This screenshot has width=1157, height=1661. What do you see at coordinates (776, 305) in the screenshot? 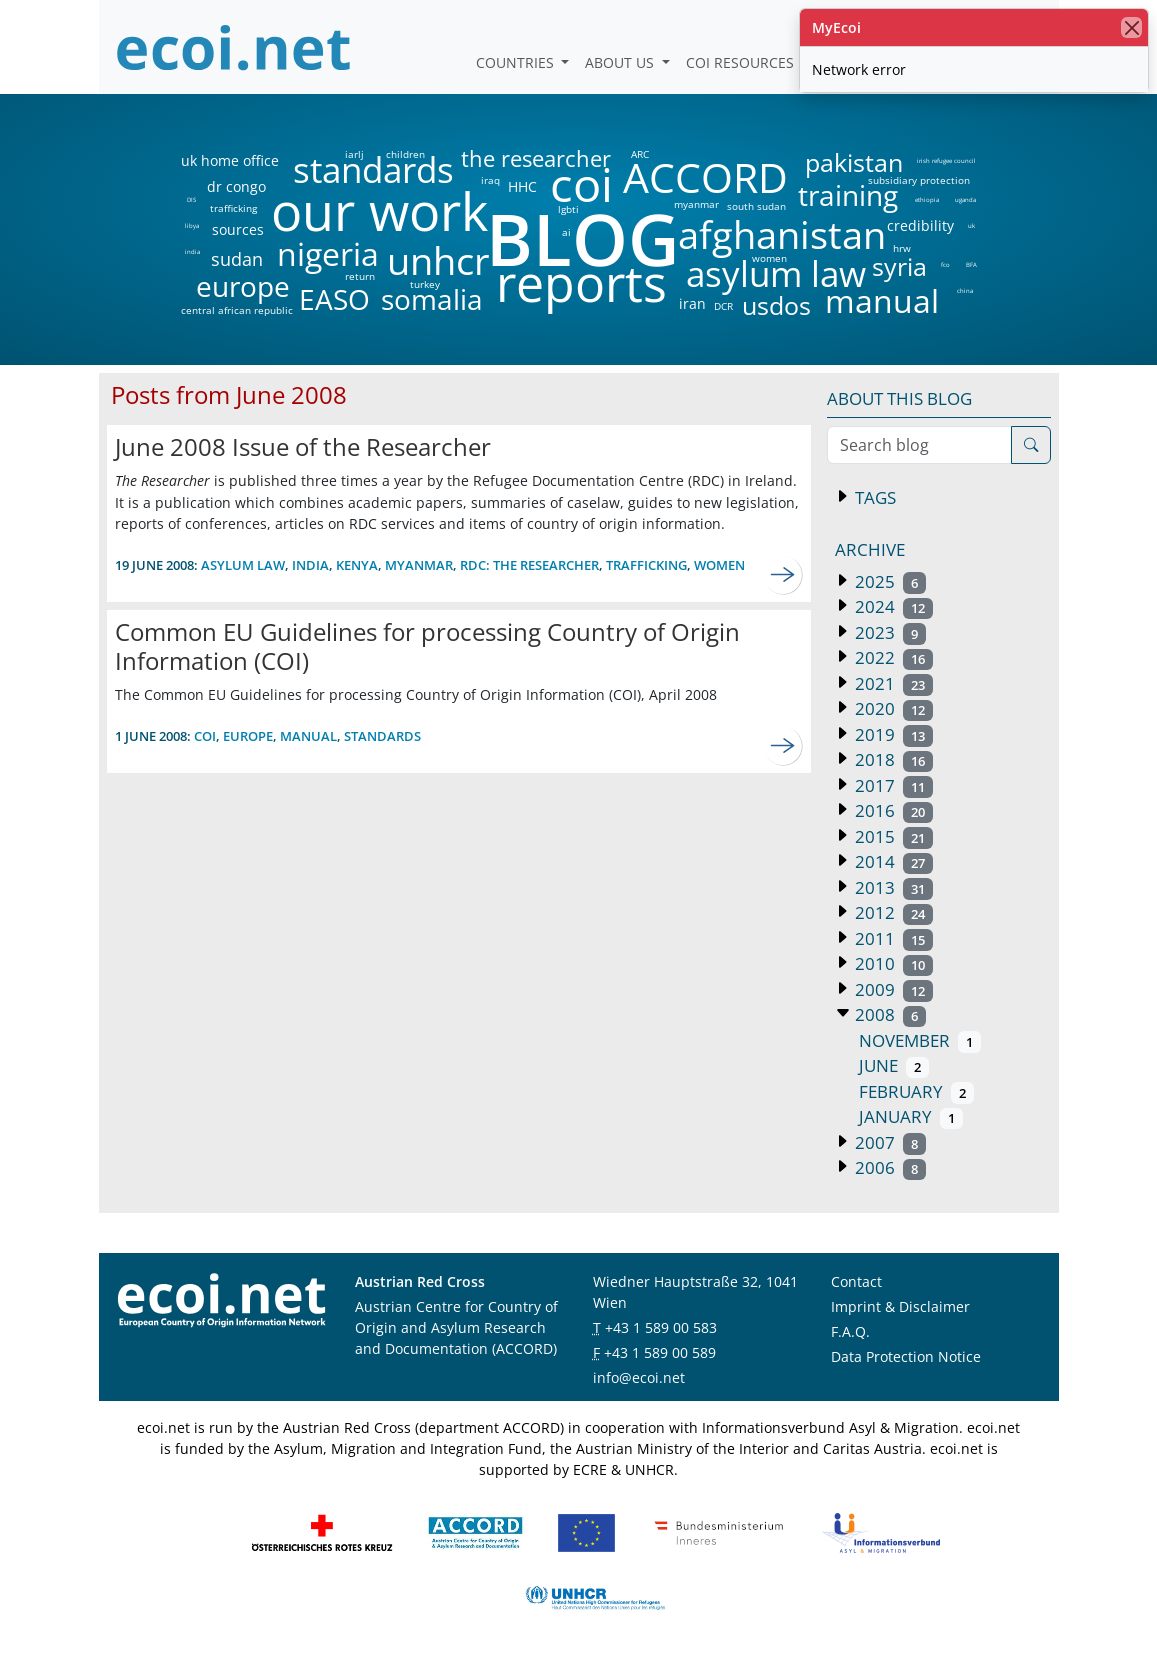
I see `usdos` at bounding box center [776, 305].